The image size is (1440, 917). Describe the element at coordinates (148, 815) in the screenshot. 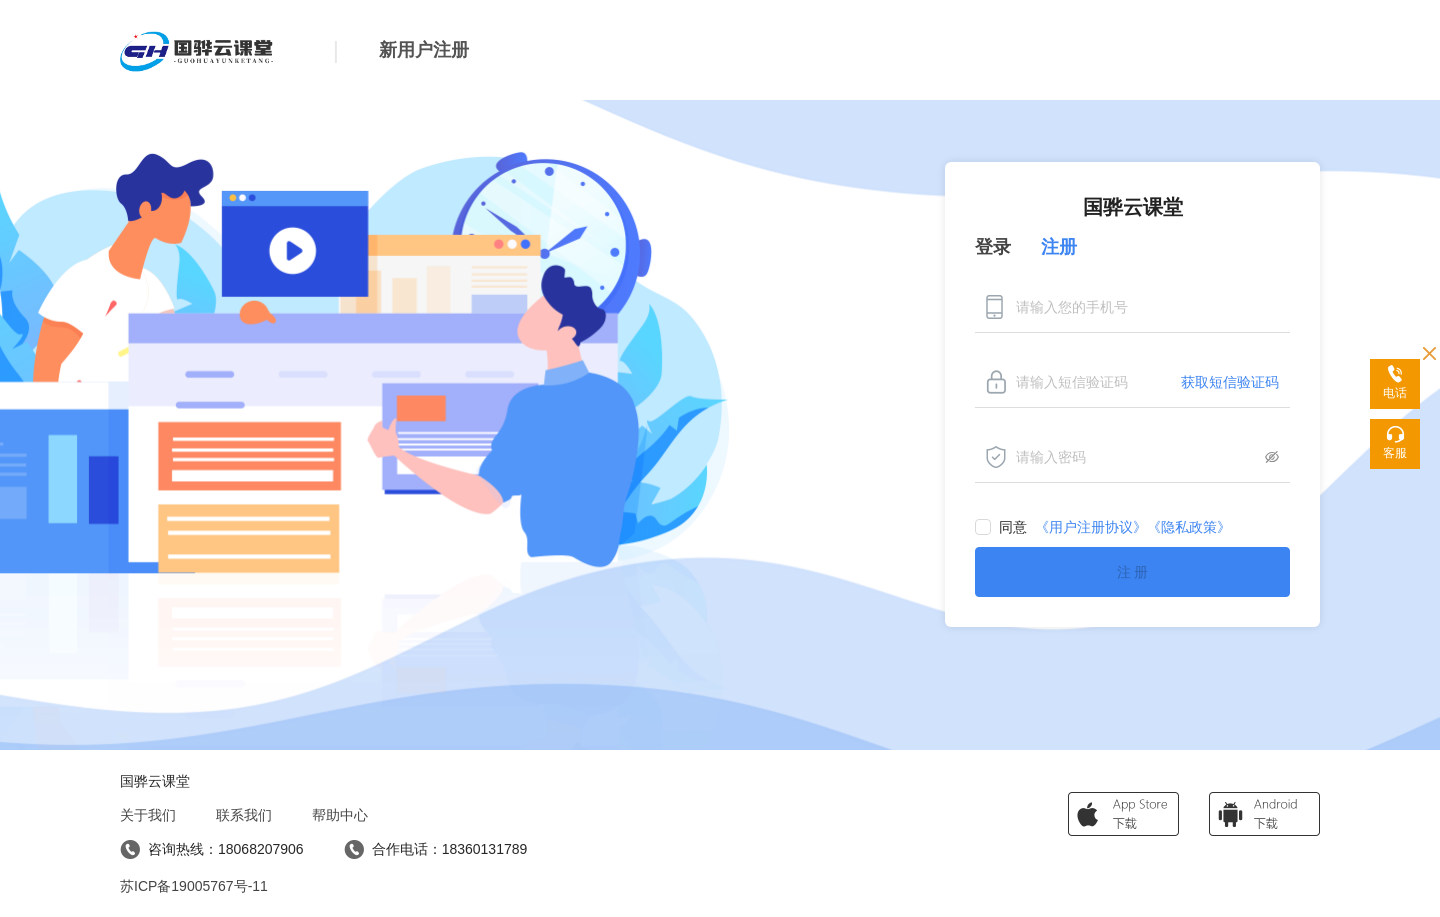

I see `关于我们` at that location.